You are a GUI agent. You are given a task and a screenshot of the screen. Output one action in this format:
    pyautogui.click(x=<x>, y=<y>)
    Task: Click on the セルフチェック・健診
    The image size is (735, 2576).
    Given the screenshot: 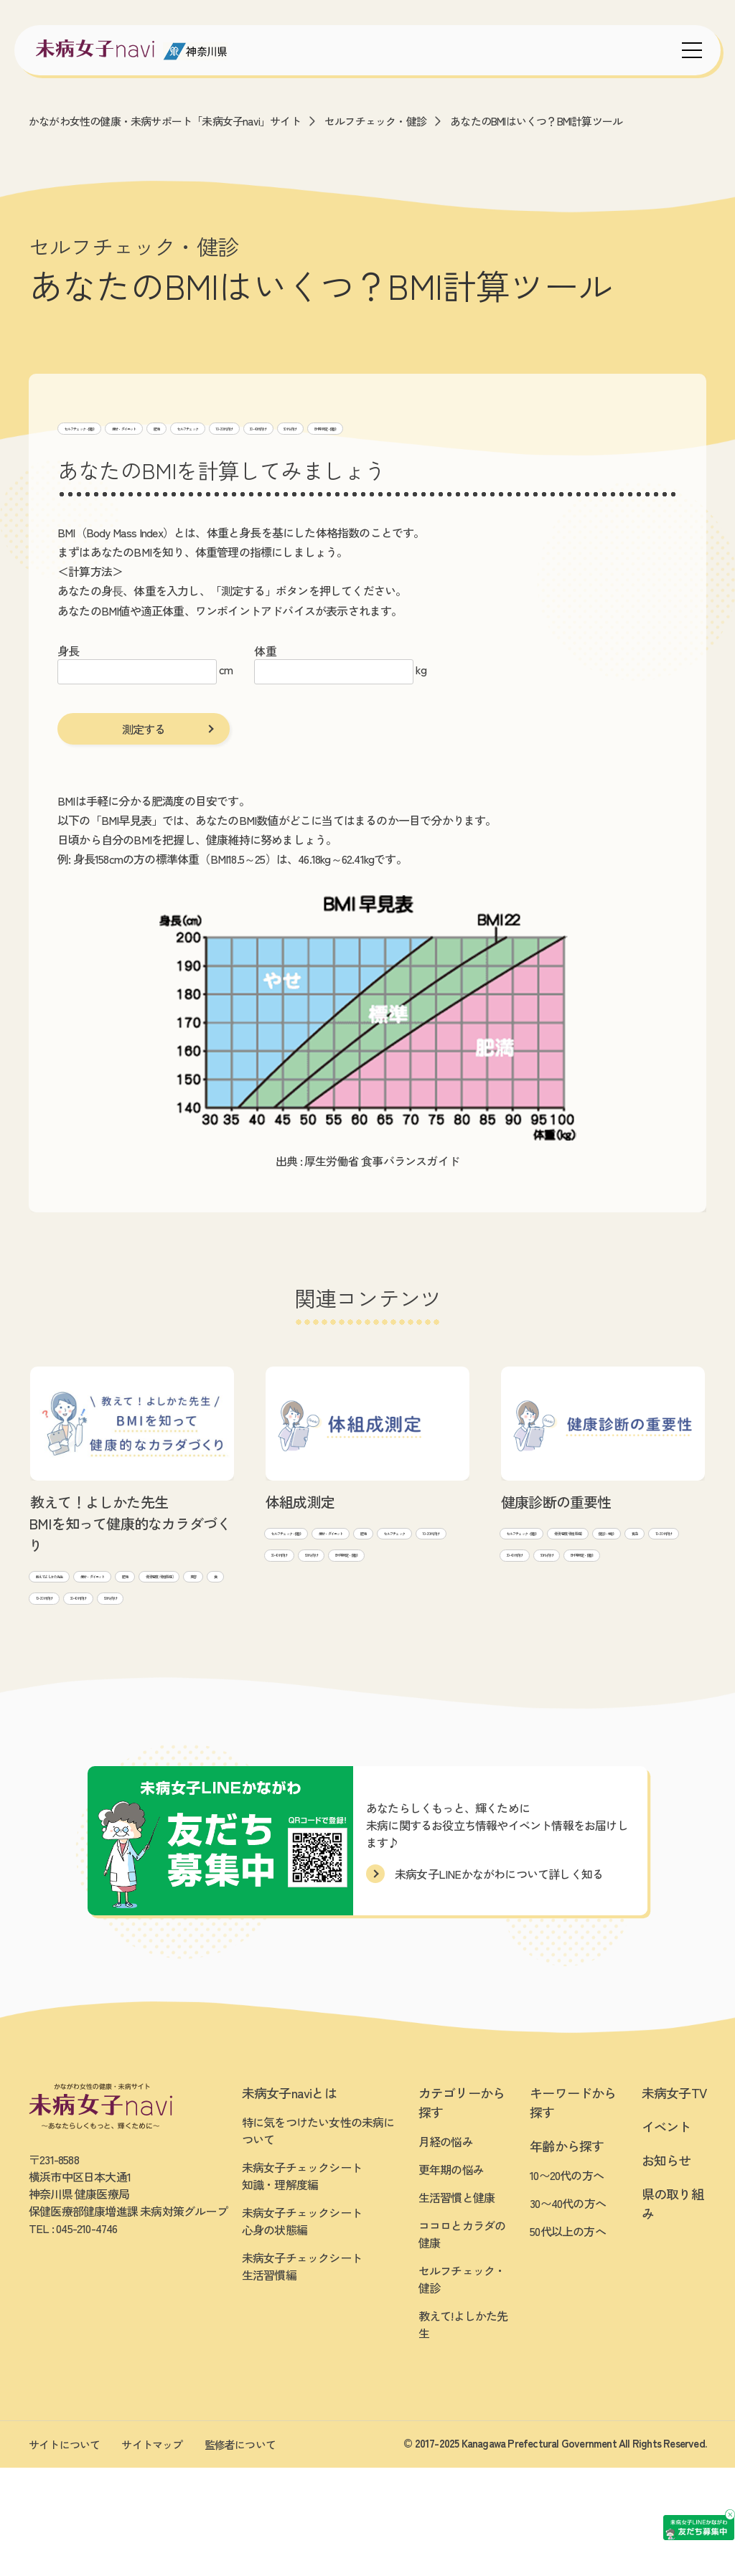 What is the action you would take?
    pyautogui.click(x=375, y=120)
    